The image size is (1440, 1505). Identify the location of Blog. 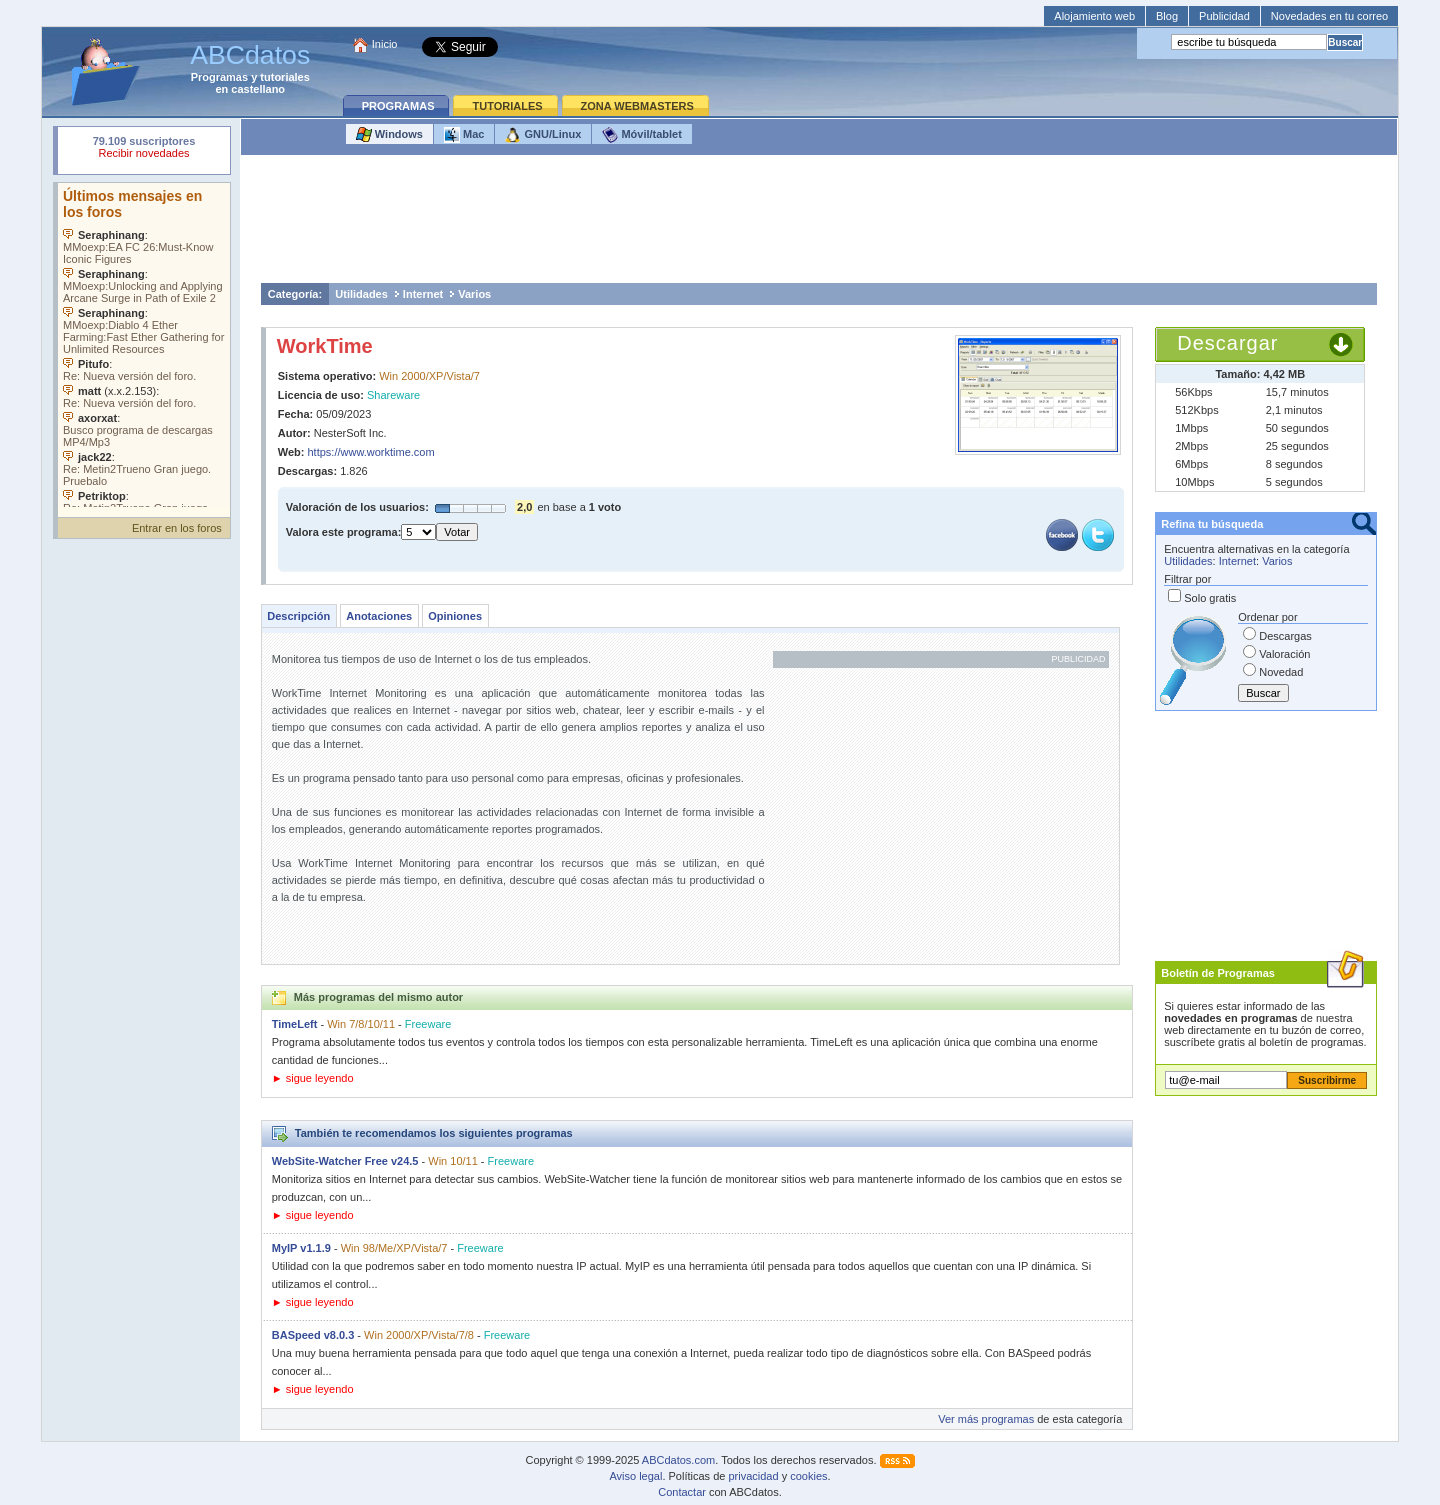
(1167, 16).